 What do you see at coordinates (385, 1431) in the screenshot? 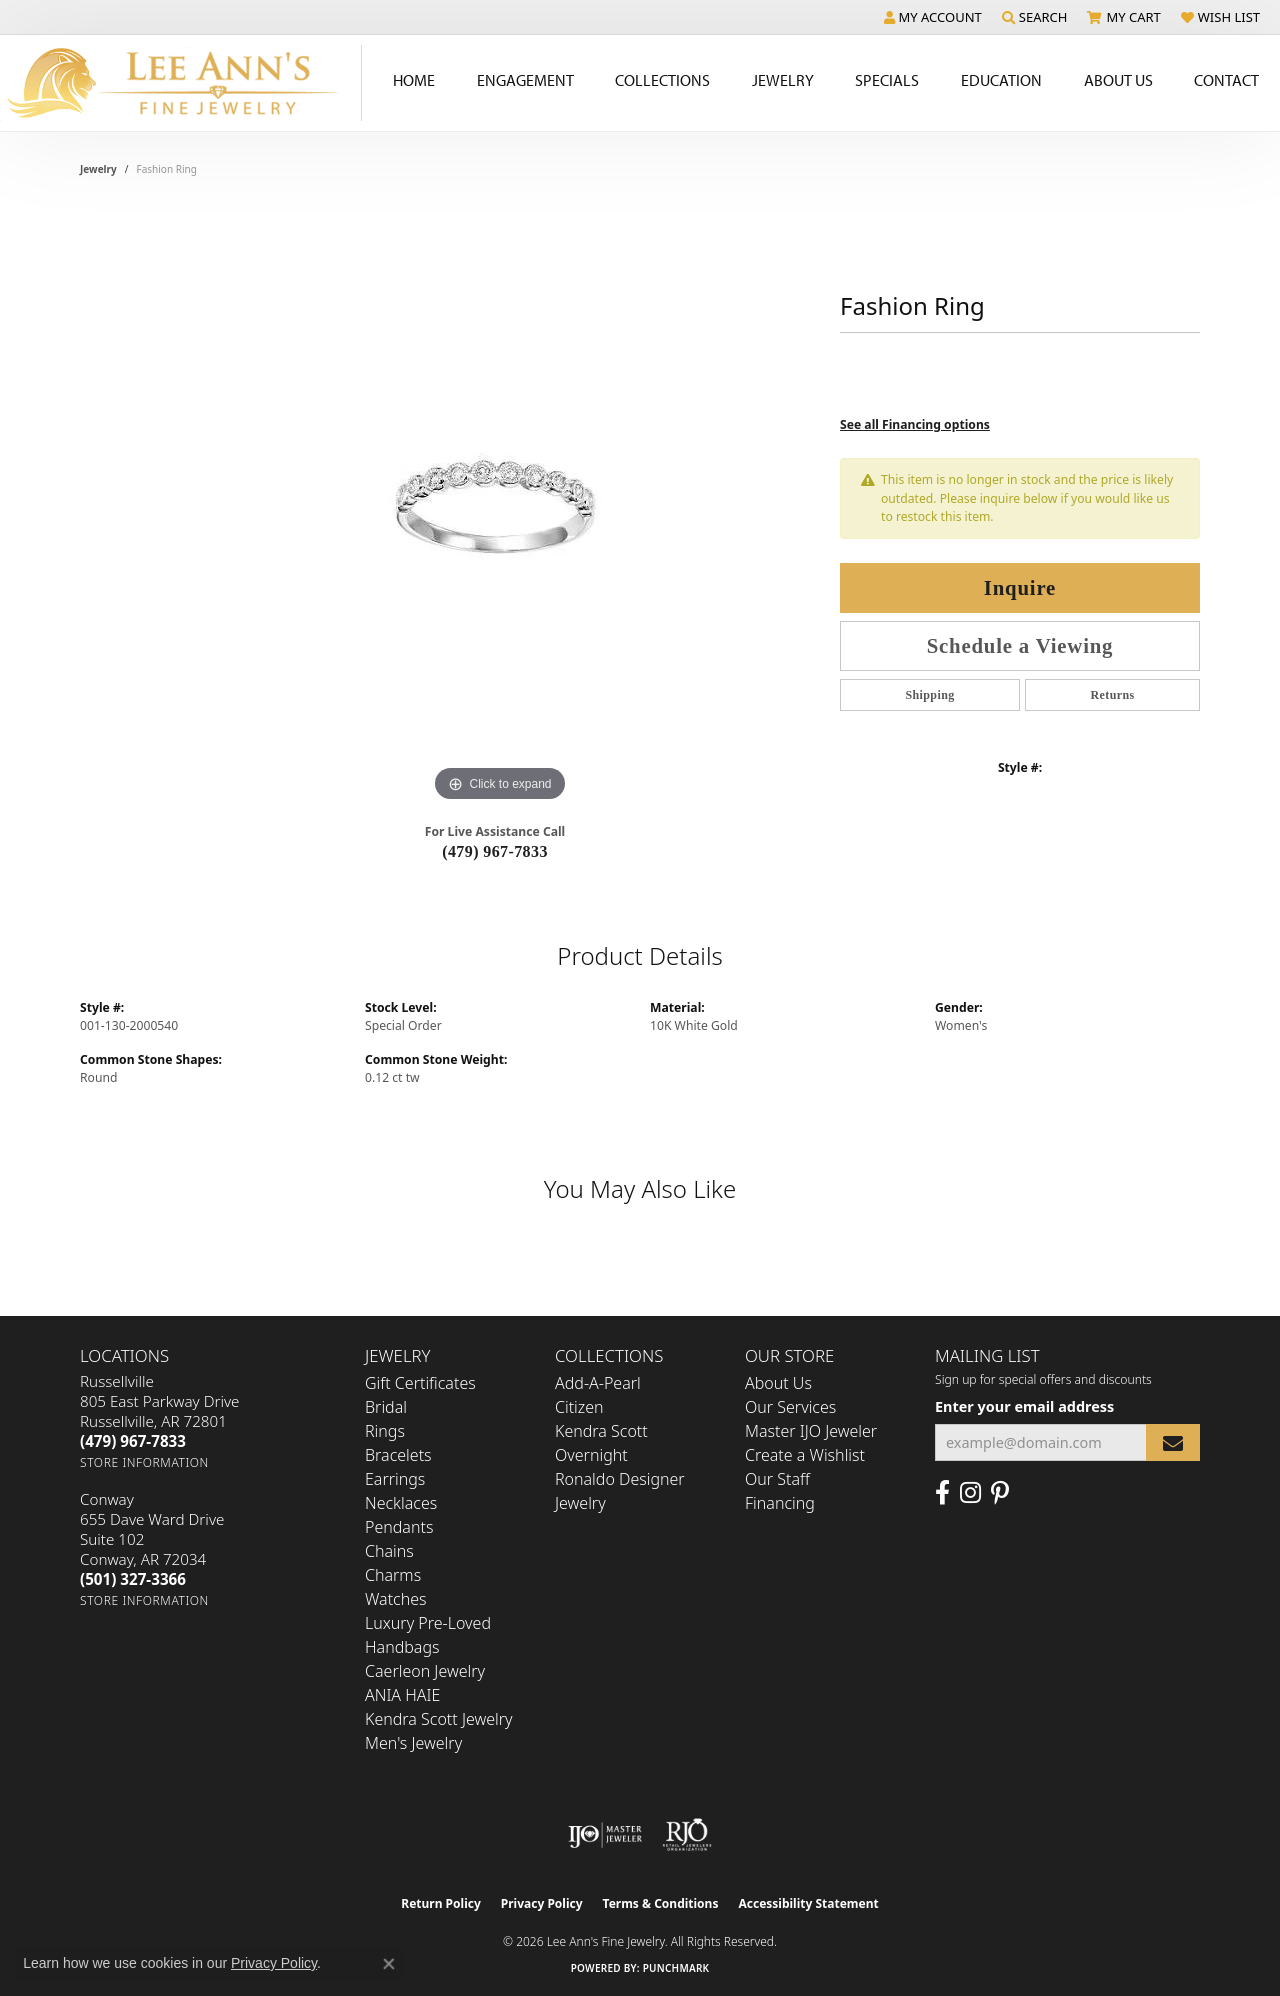
I see `Rings [menuitem]` at bounding box center [385, 1431].